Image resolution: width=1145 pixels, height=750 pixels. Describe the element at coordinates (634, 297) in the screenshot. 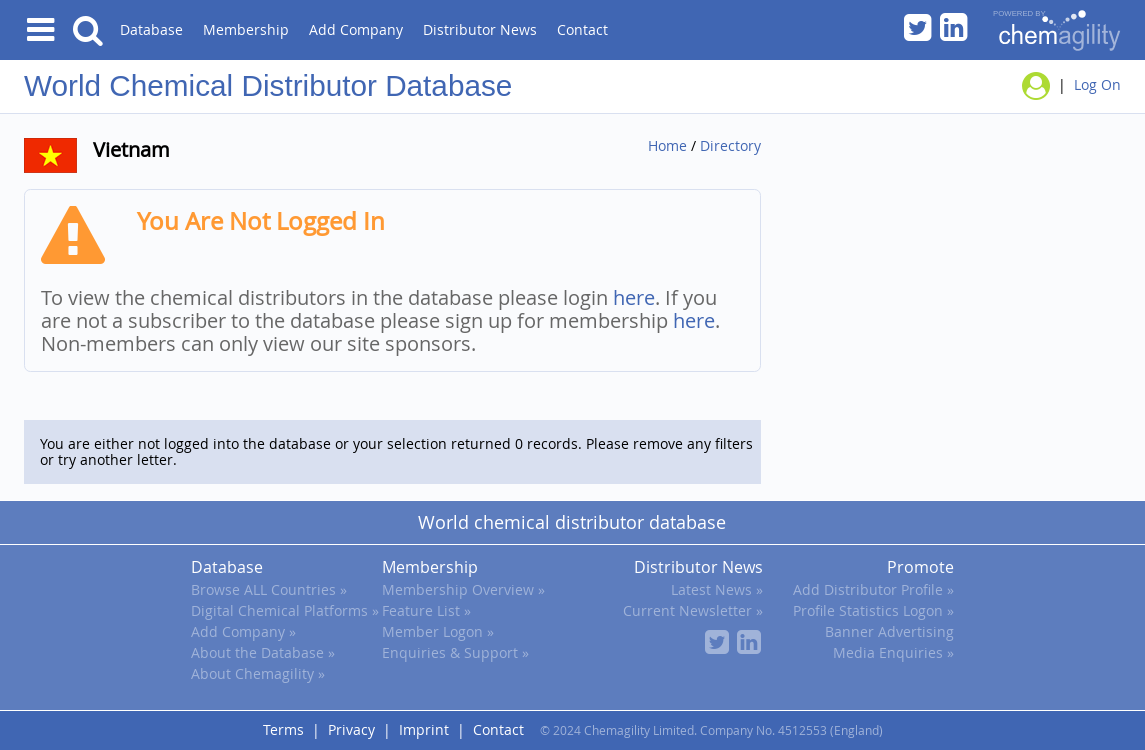

I see `here` at that location.